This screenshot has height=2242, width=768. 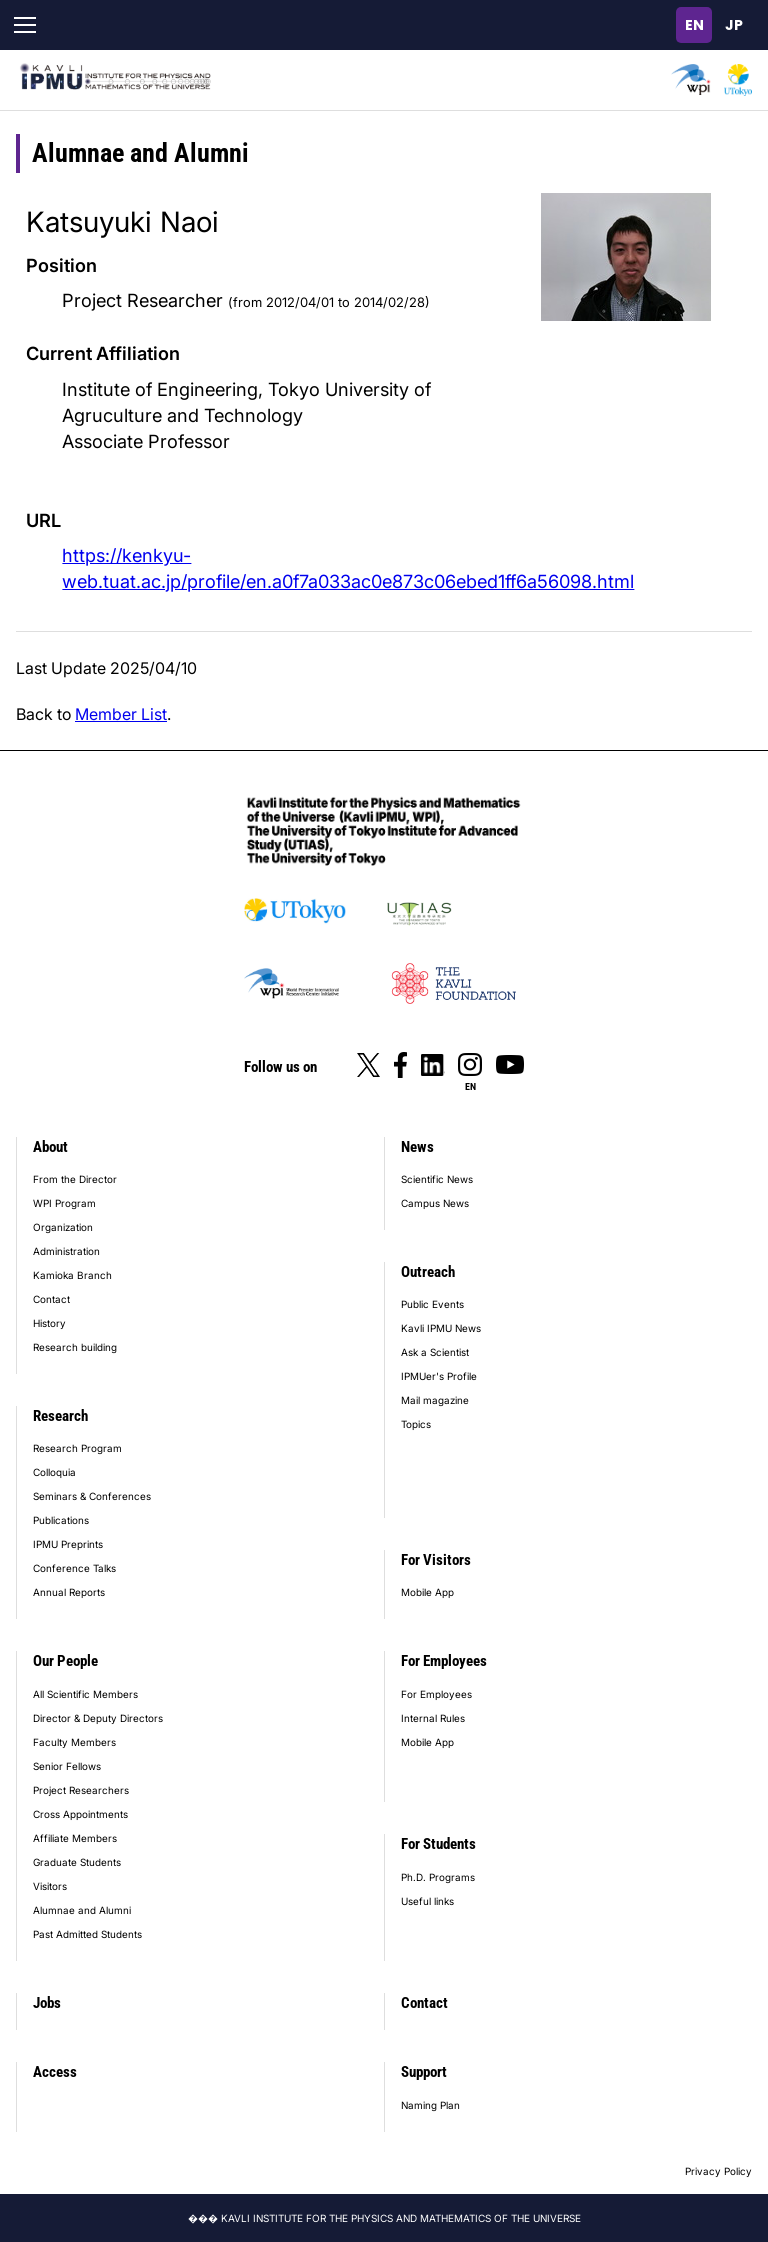 What do you see at coordinates (64, 1203) in the screenshot?
I see `WPI Program` at bounding box center [64, 1203].